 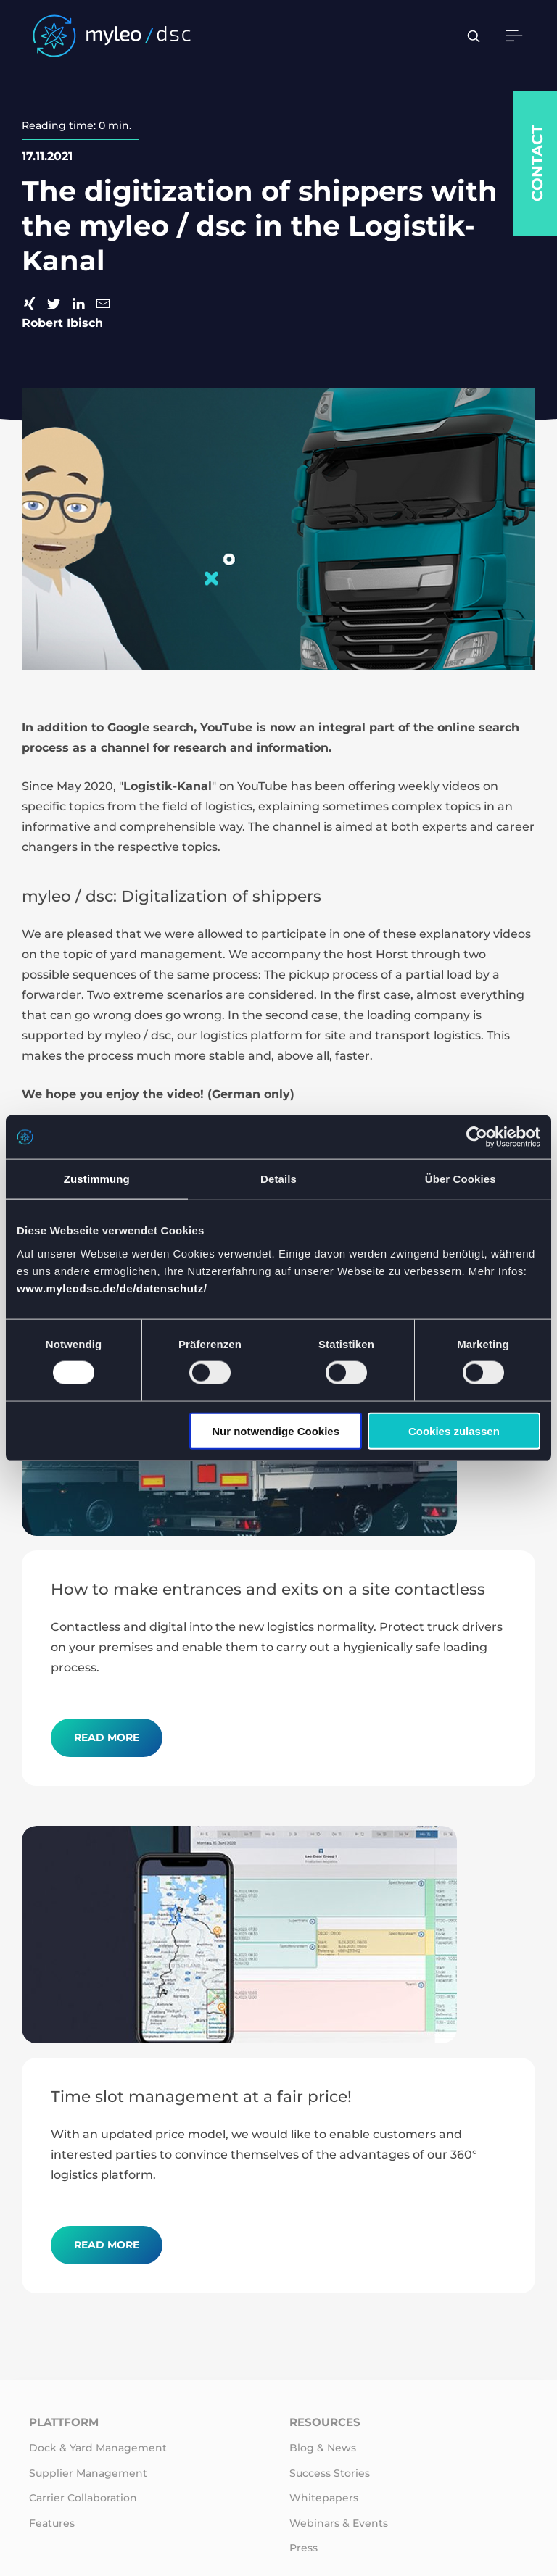 I want to click on Webinars & Events, so click(x=338, y=2523).